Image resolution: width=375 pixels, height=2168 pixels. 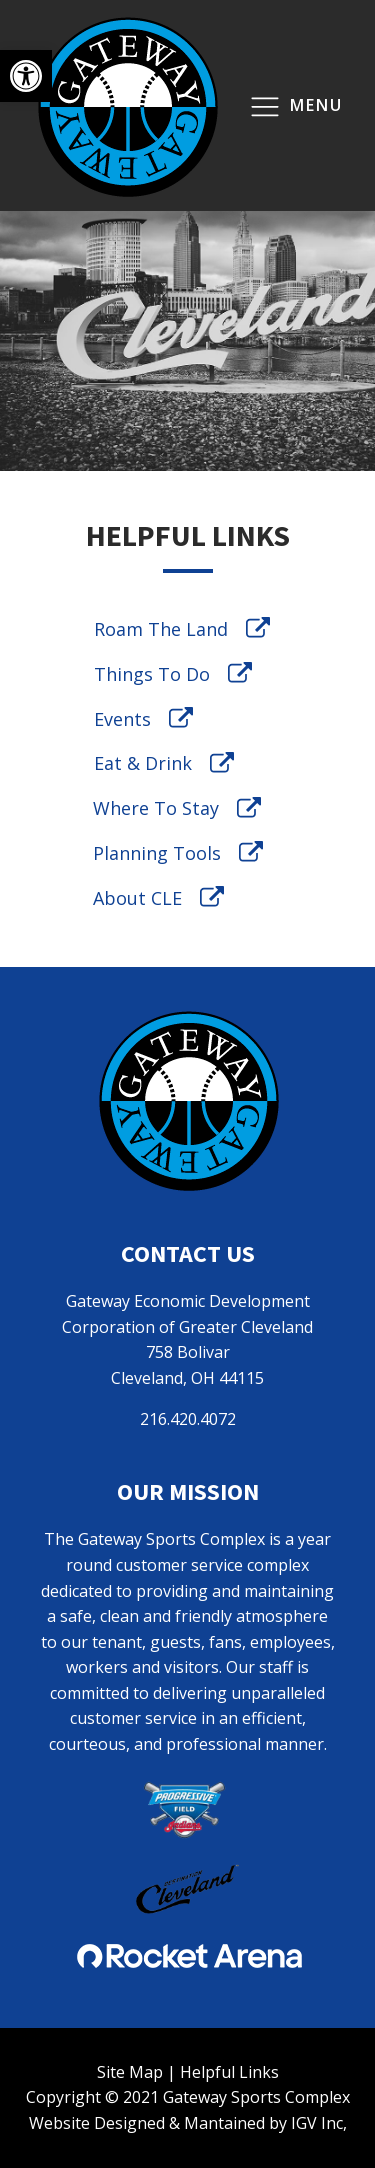 What do you see at coordinates (188, 2123) in the screenshot?
I see `Website Designed & Mantained by IGV Inc,` at bounding box center [188, 2123].